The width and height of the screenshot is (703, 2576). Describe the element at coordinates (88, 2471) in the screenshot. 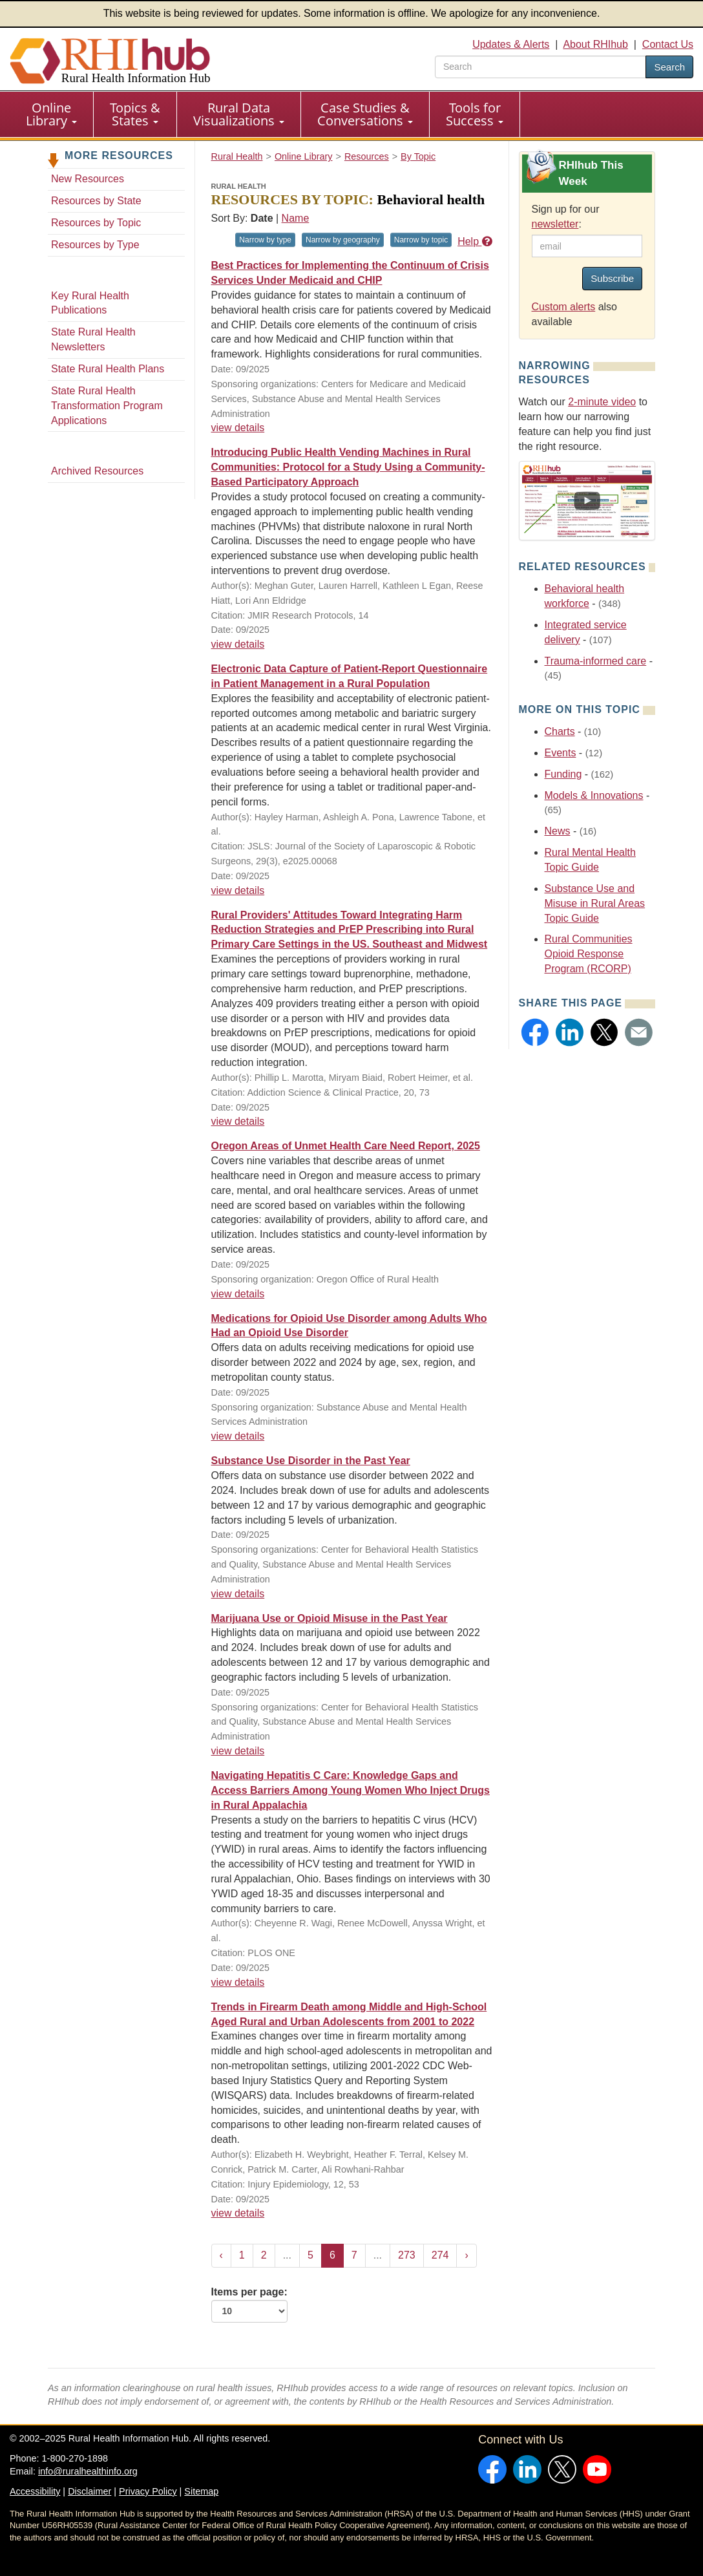

I see `info@ruralhealthinfo.org` at that location.